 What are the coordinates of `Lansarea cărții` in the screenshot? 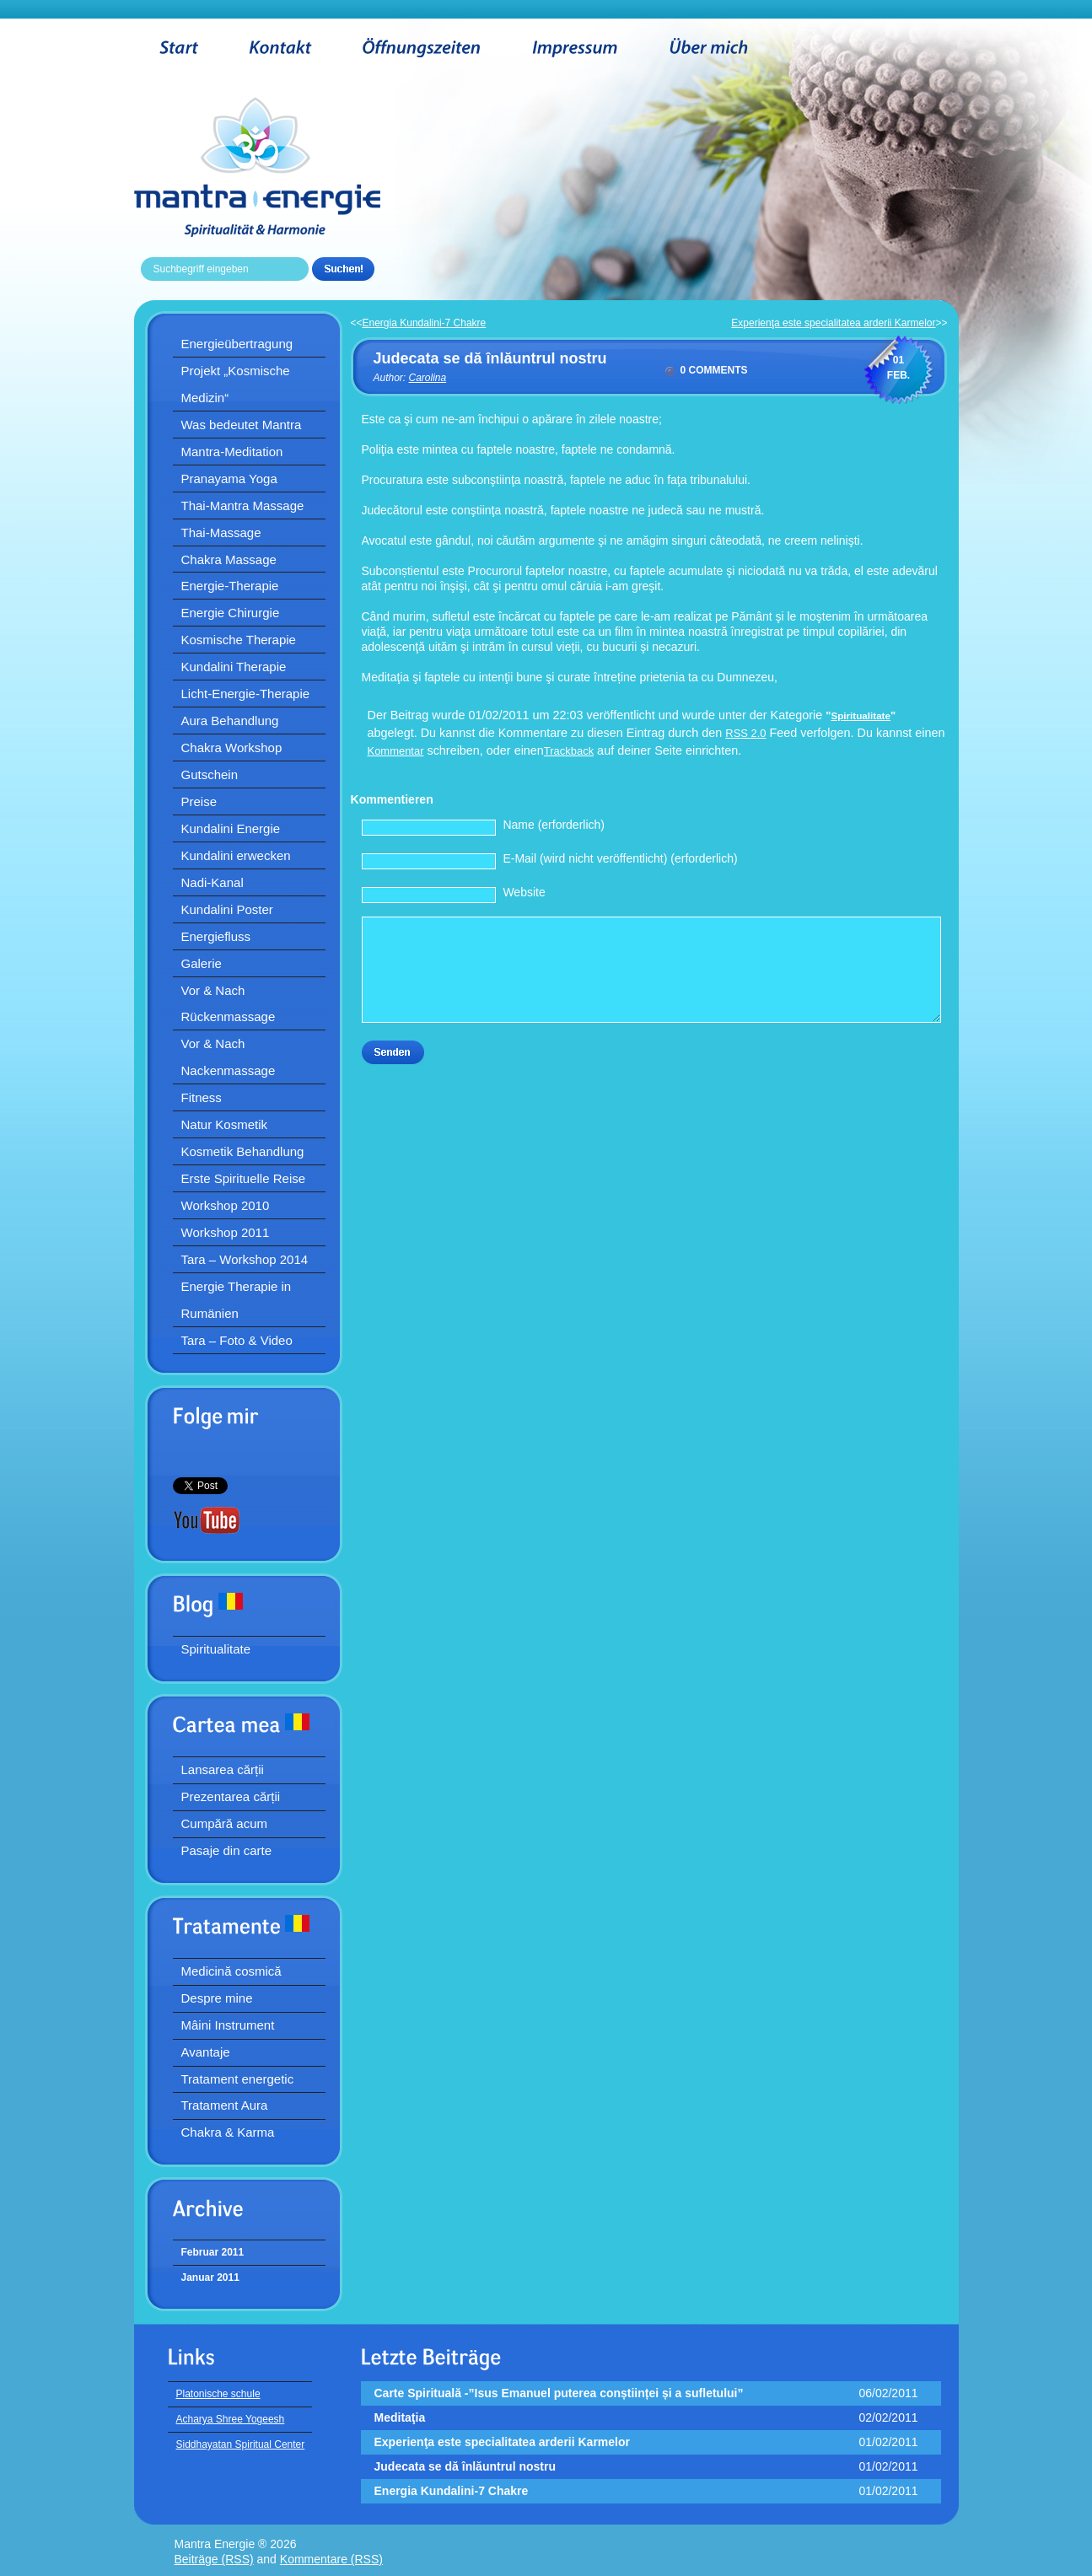 It's located at (222, 1769).